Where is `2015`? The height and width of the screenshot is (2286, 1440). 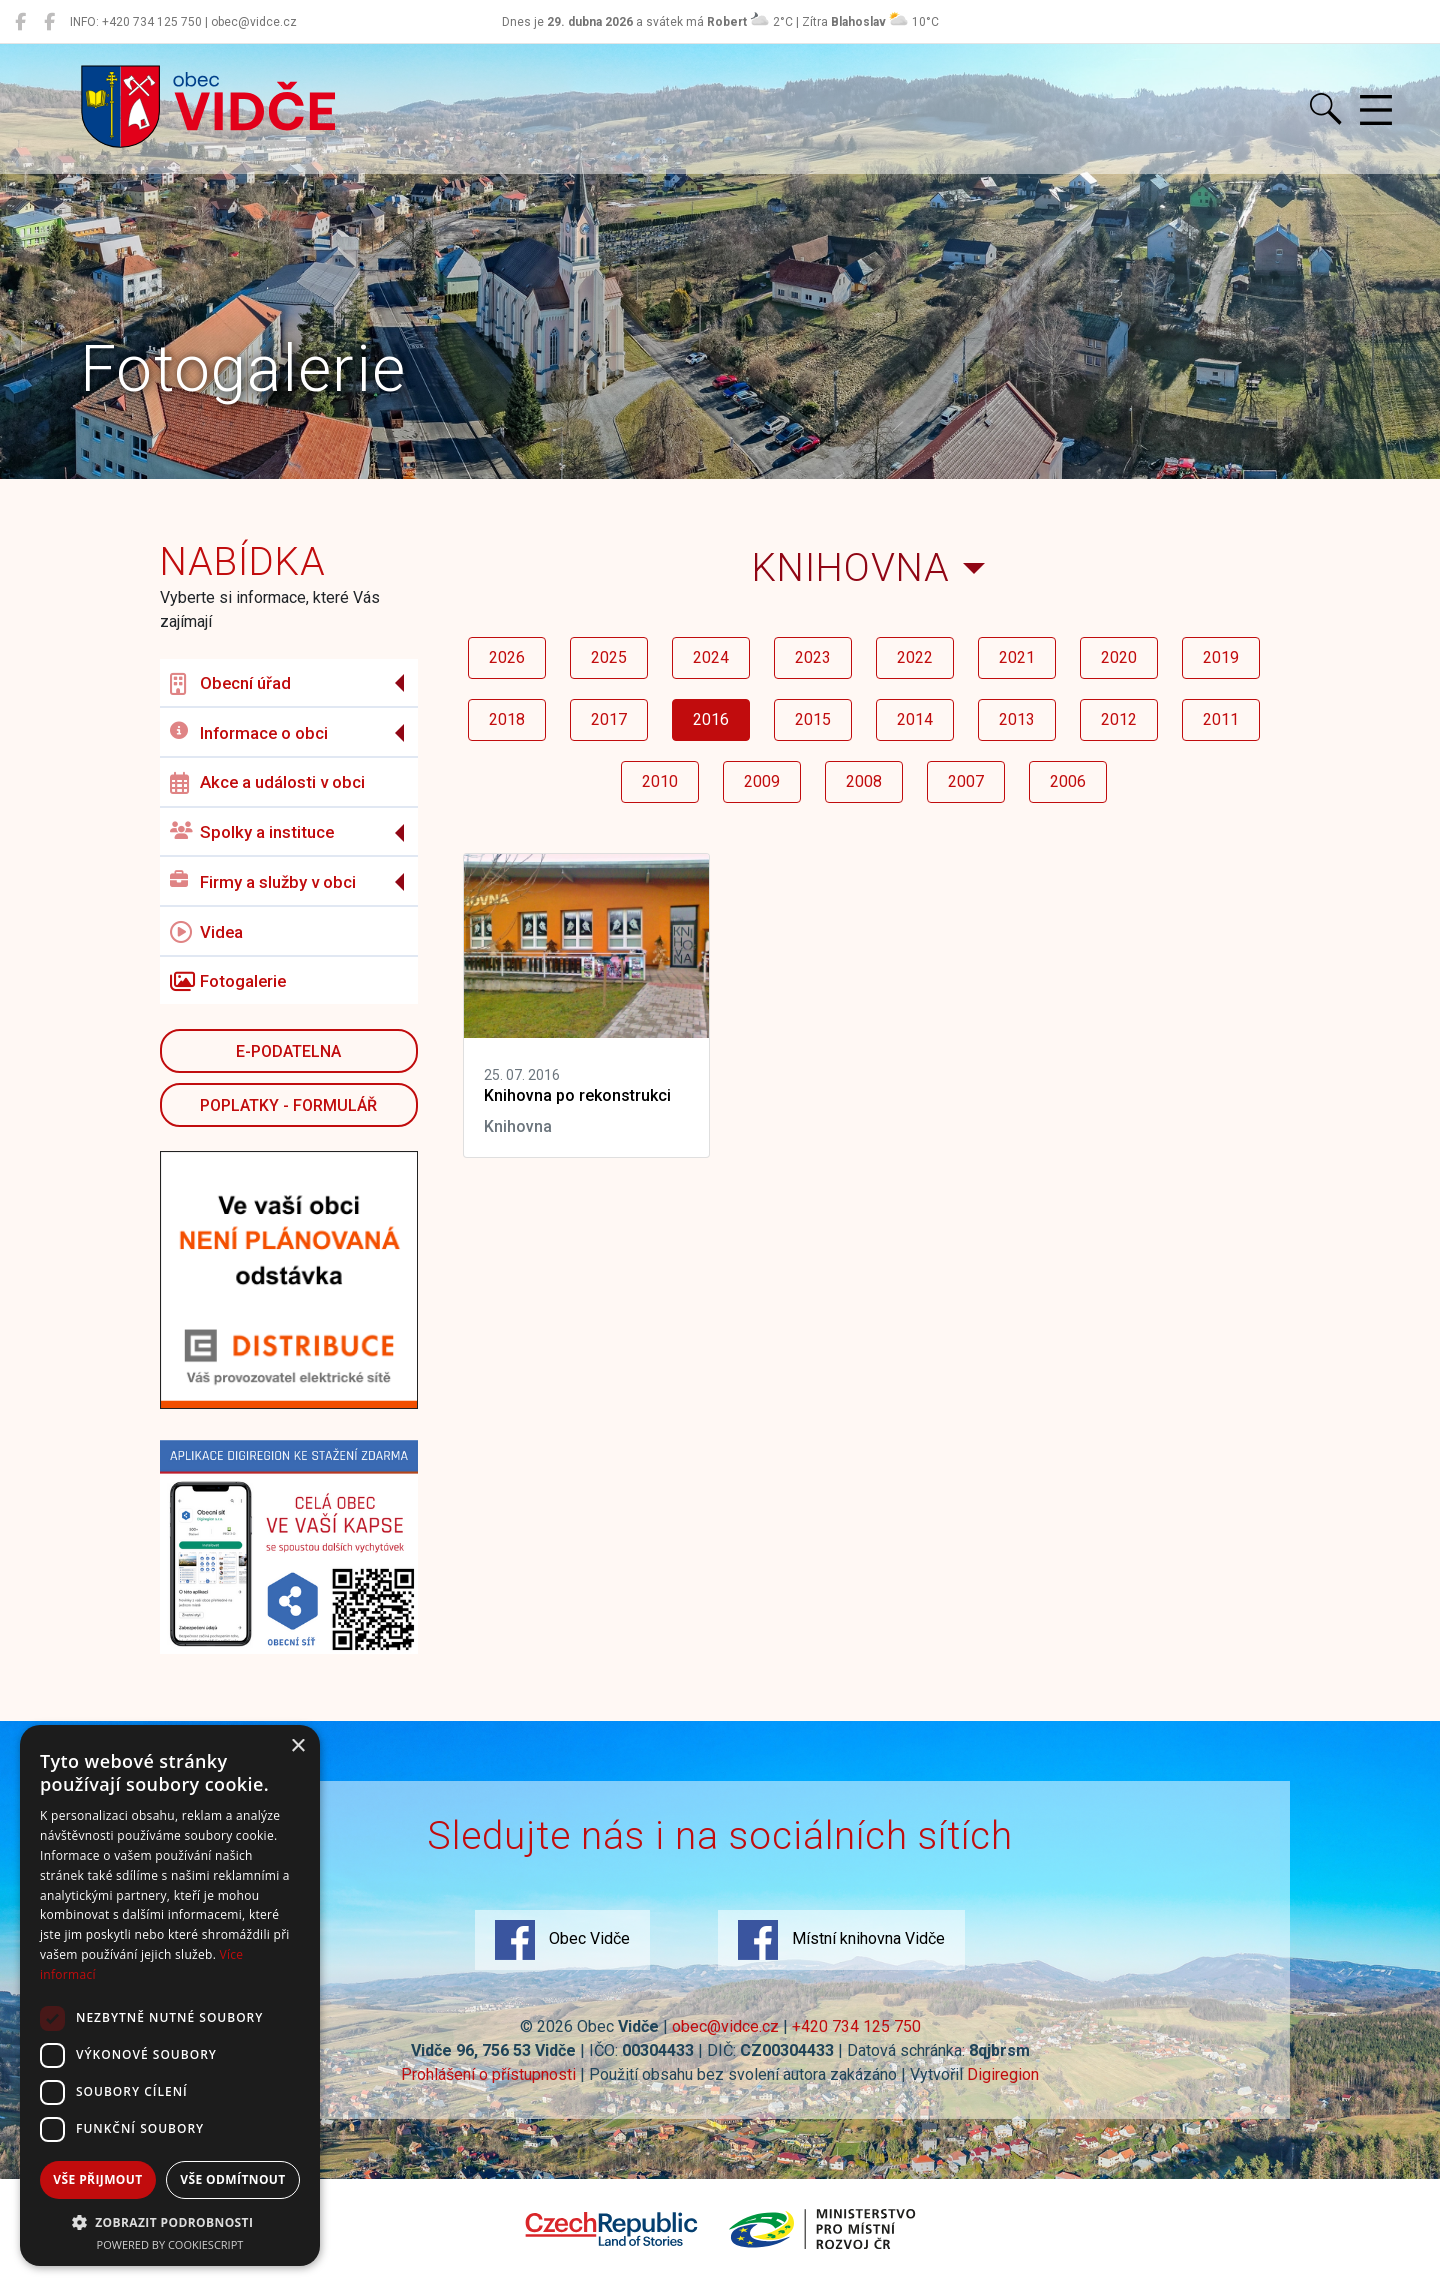
2015 is located at coordinates (813, 719).